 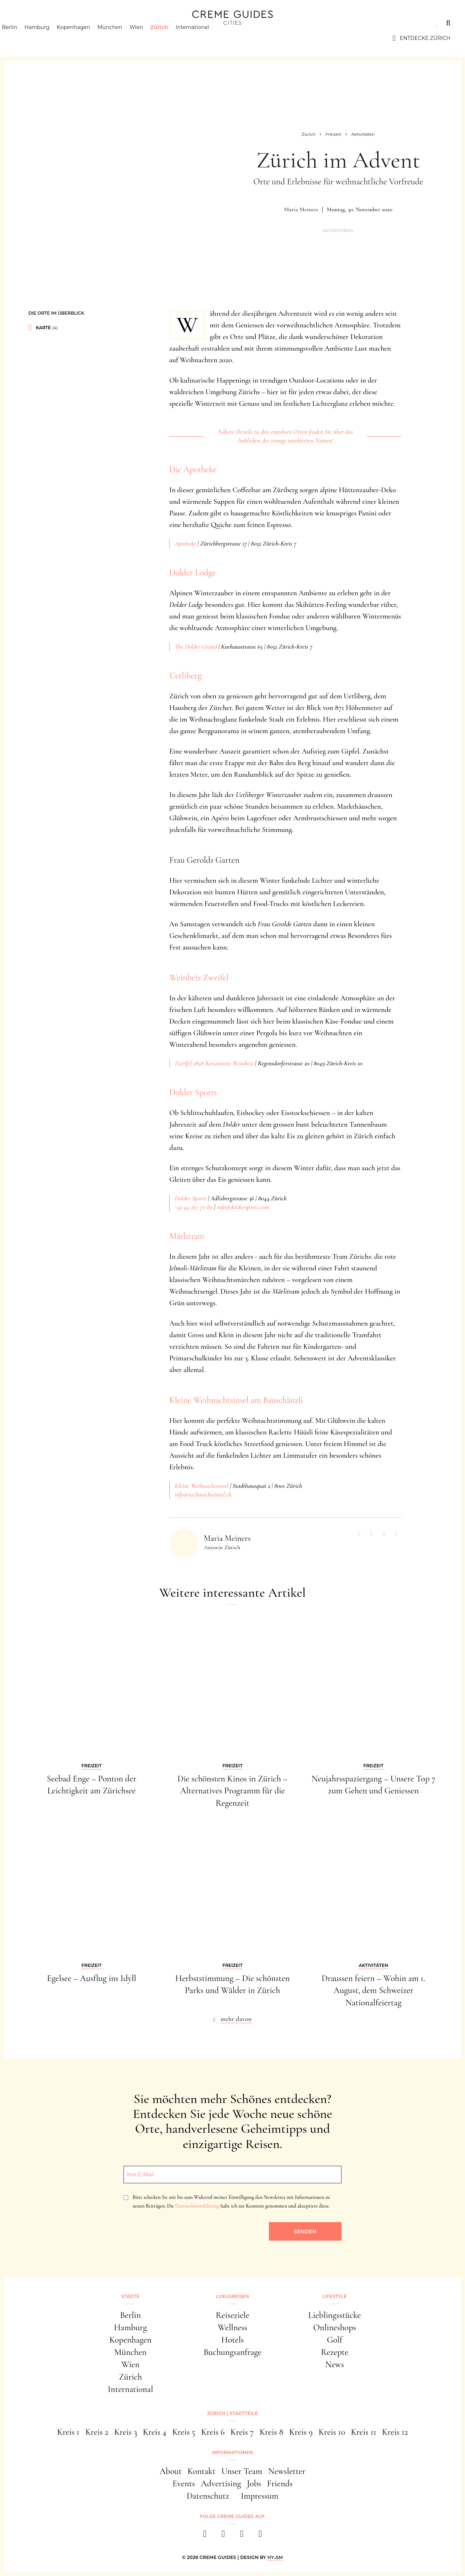 I want to click on Kreis 4, so click(x=154, y=2432).